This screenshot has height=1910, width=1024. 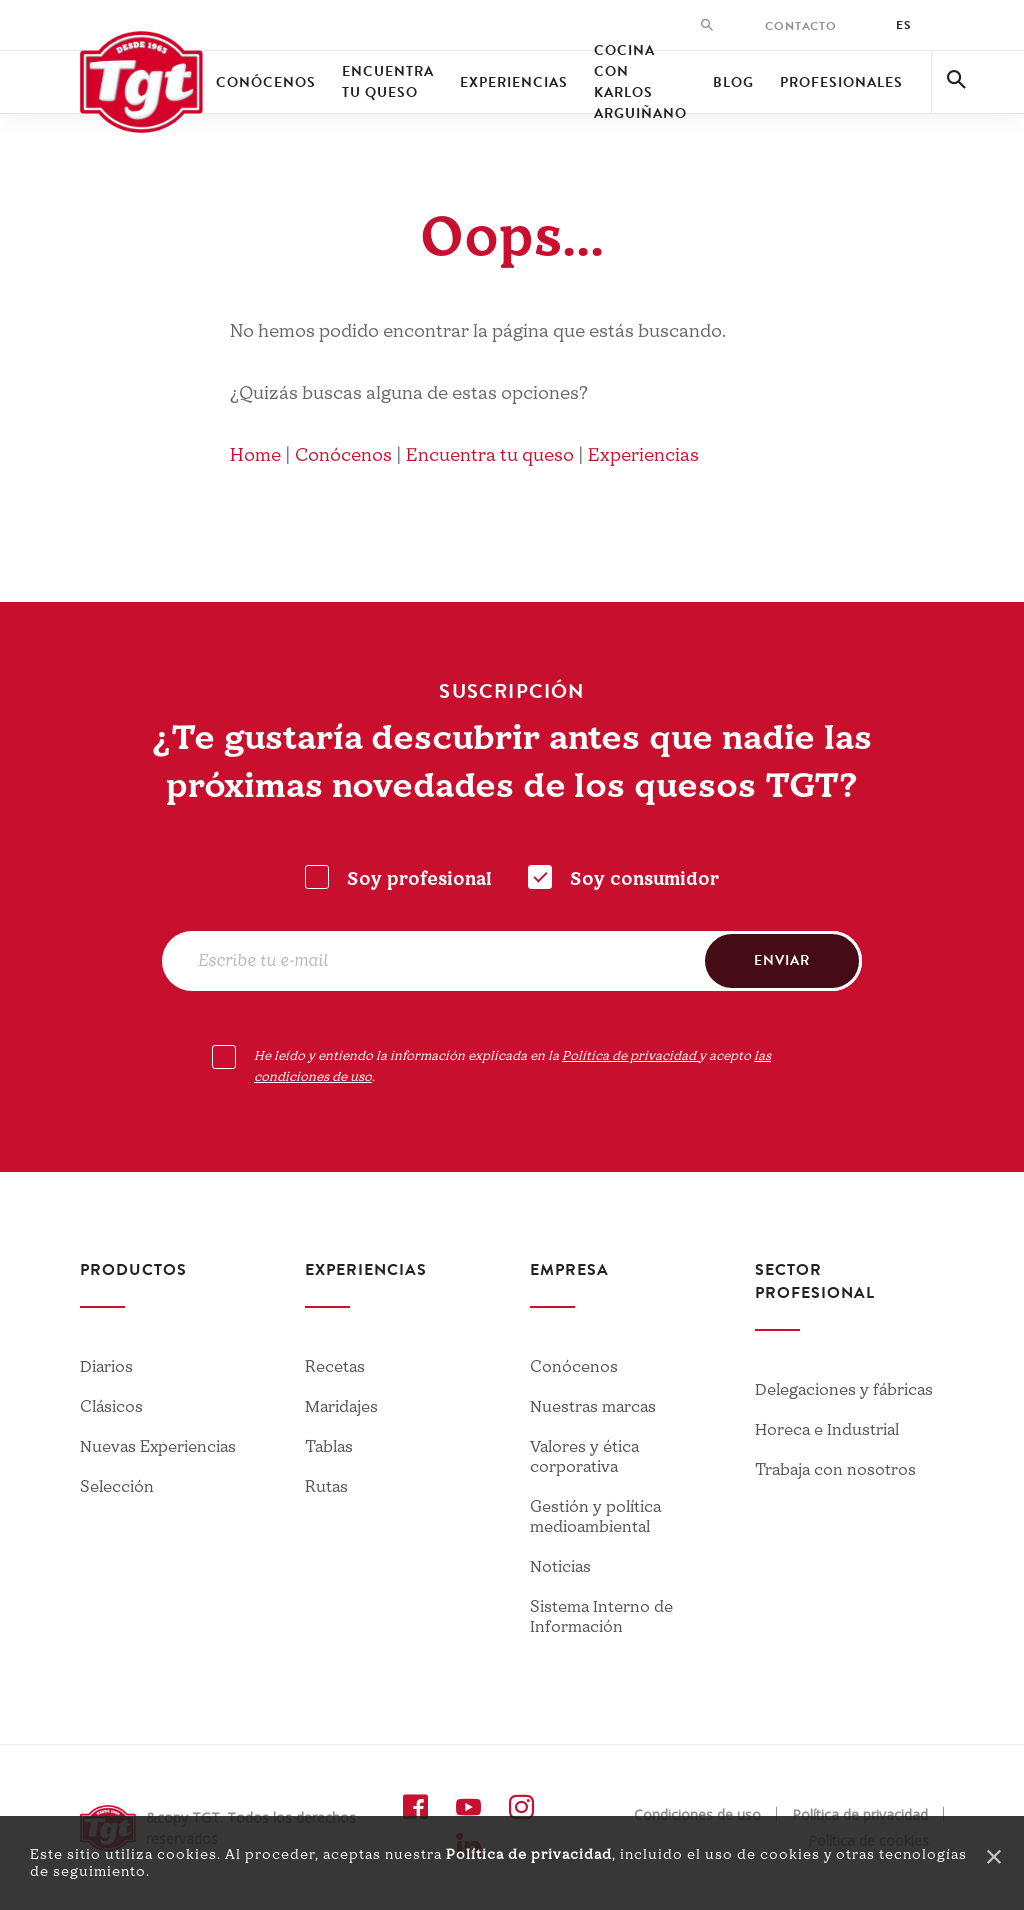 I want to click on Blog, so click(x=733, y=82).